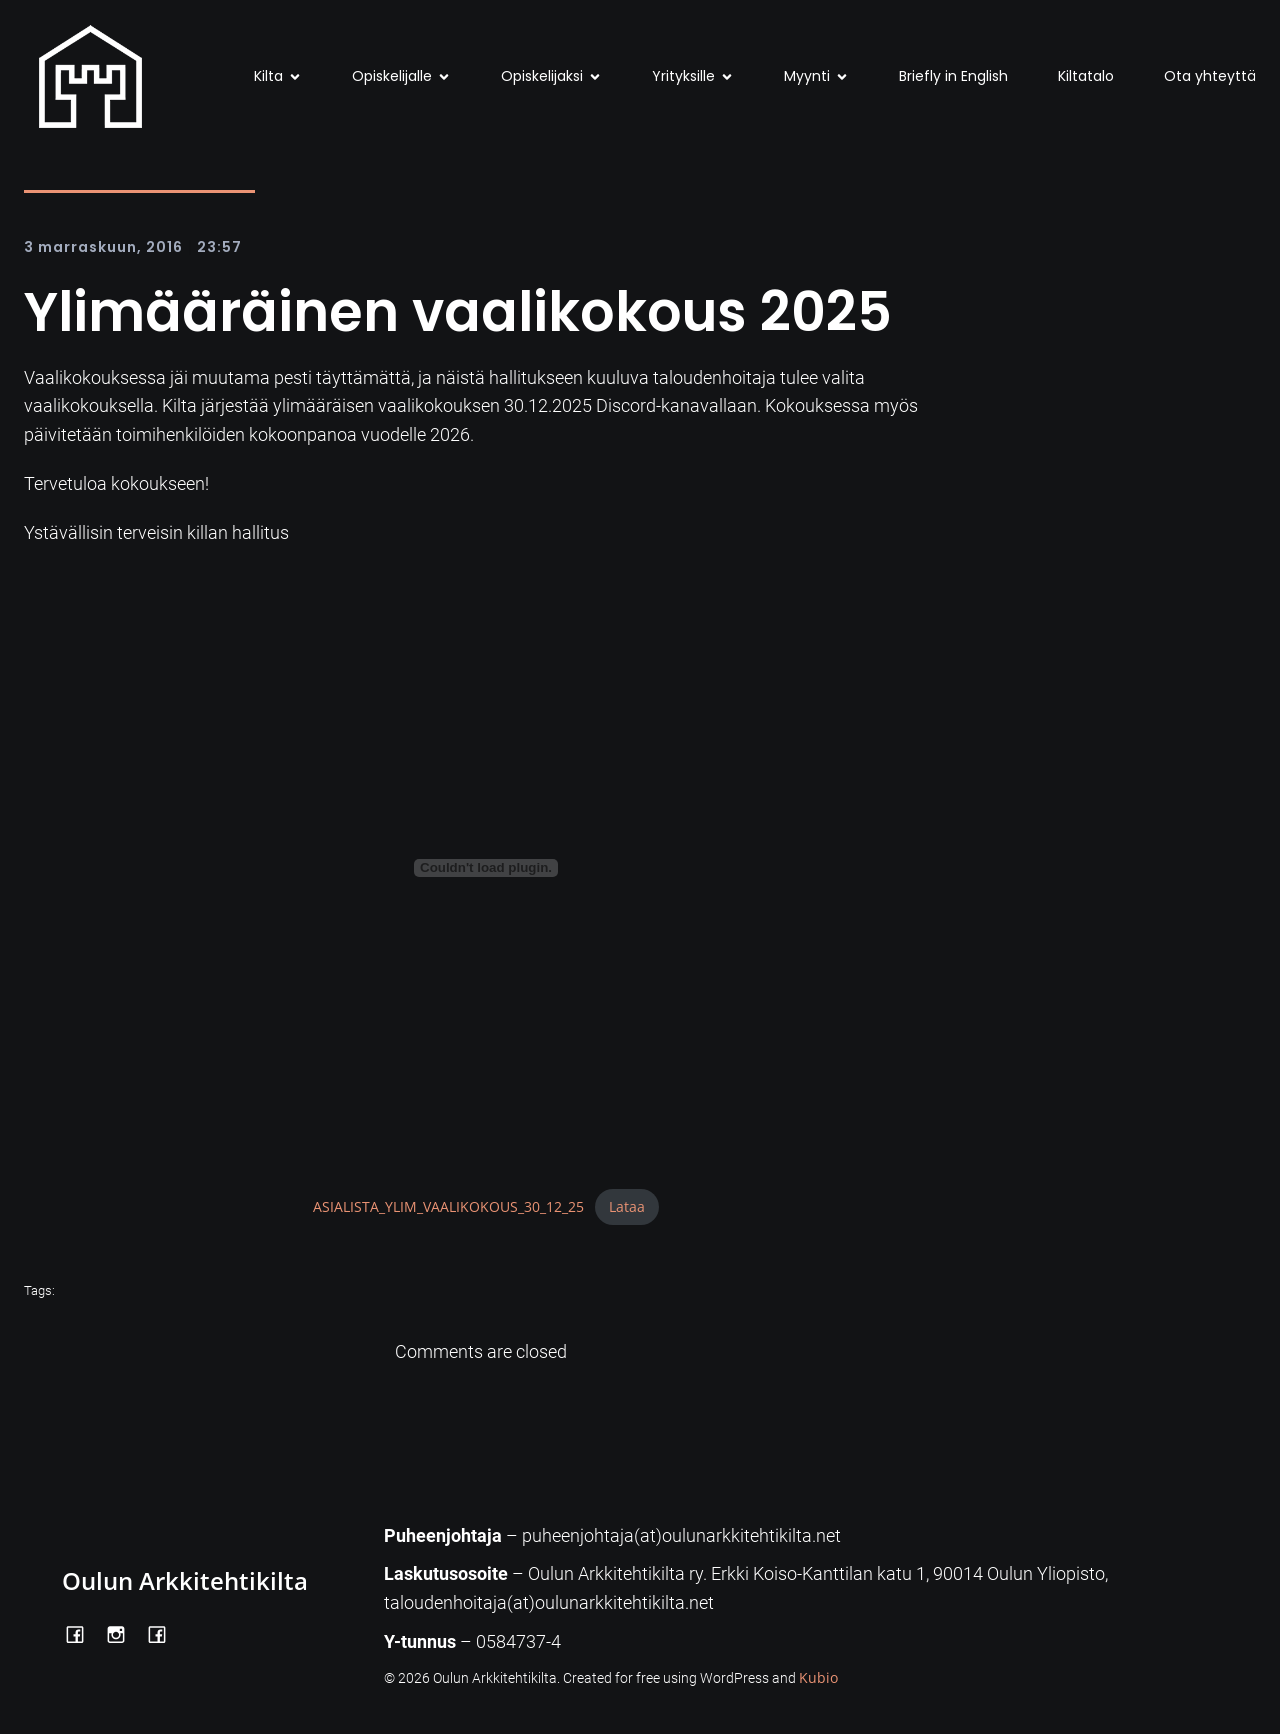  What do you see at coordinates (953, 76) in the screenshot?
I see `Briefly in English` at bounding box center [953, 76].